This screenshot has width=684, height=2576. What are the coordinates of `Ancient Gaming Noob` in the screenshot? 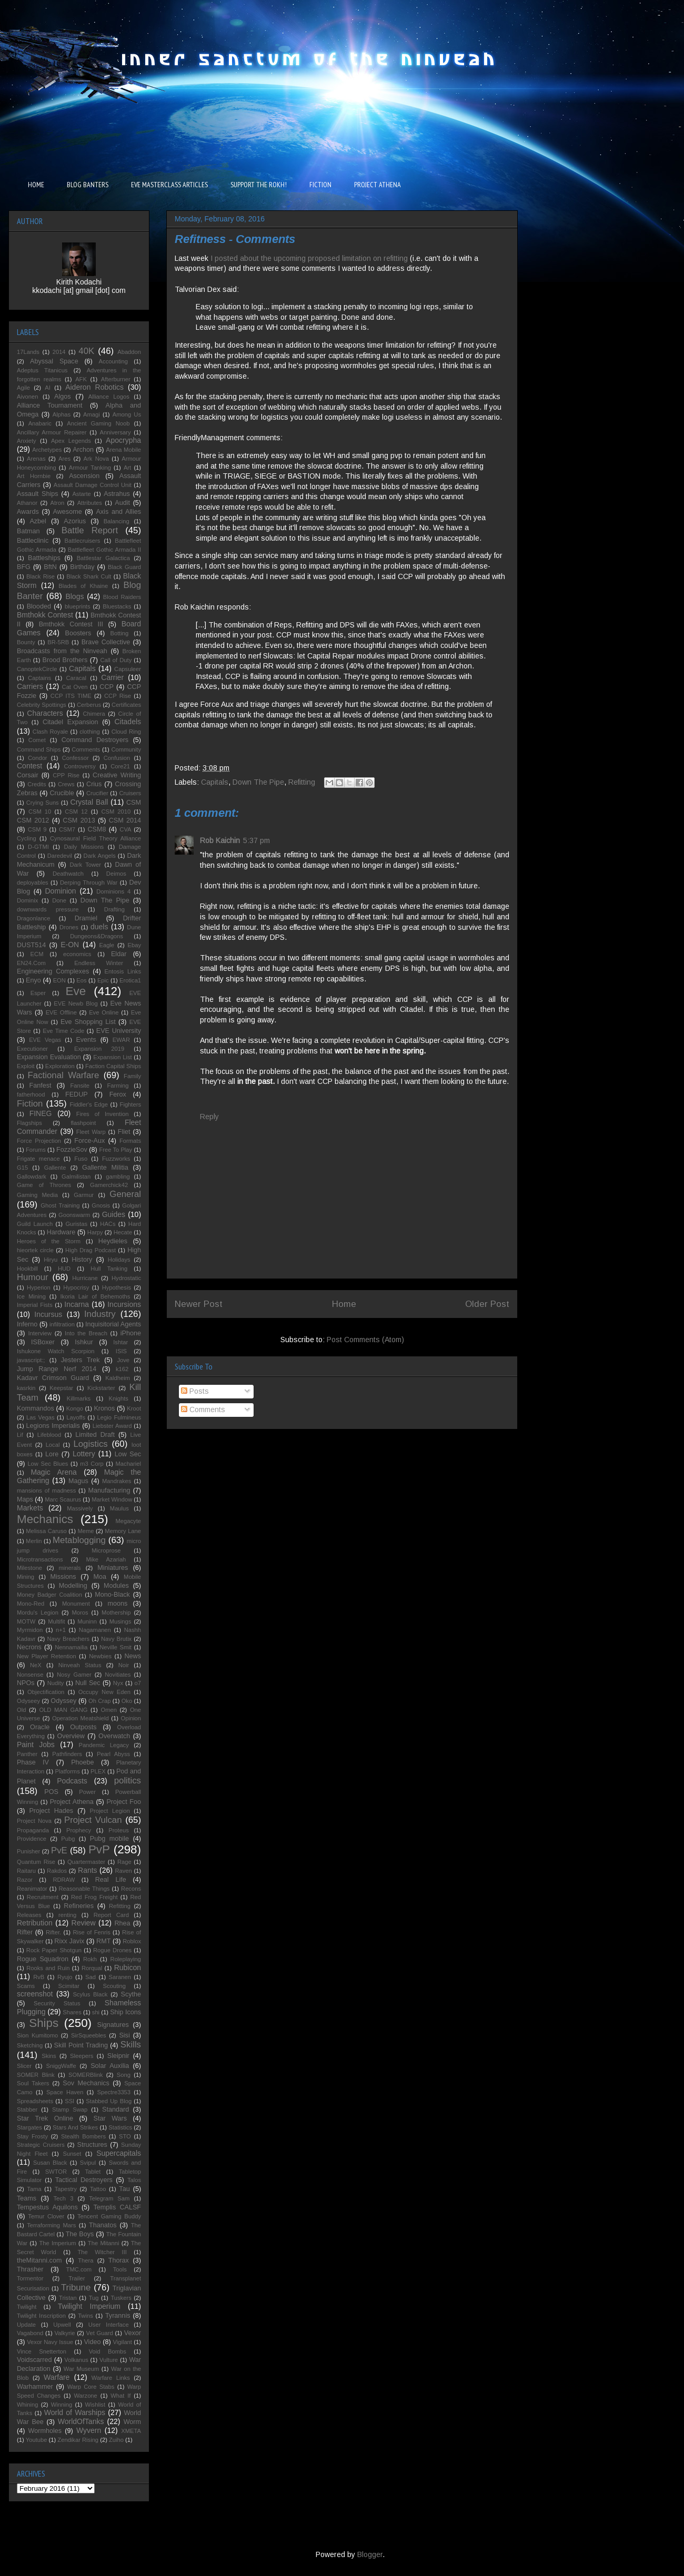 It's located at (98, 423).